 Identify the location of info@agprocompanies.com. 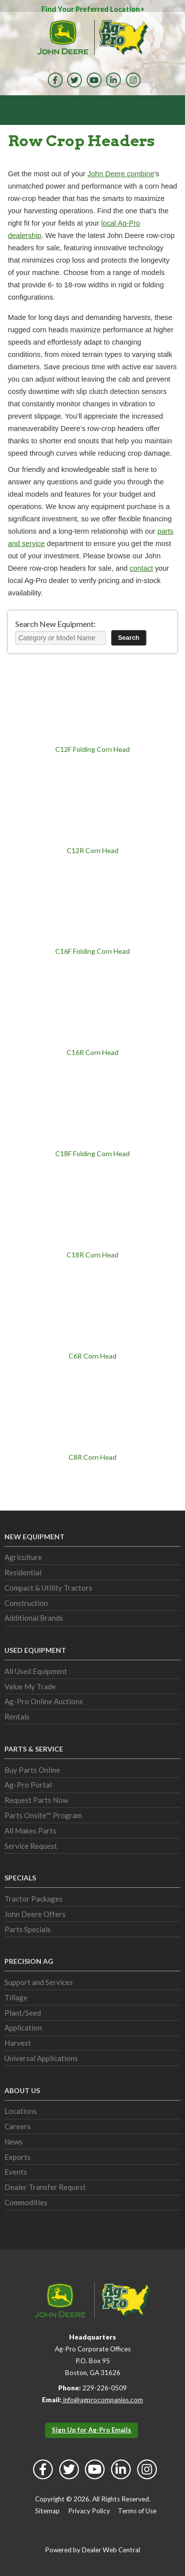
(102, 2400).